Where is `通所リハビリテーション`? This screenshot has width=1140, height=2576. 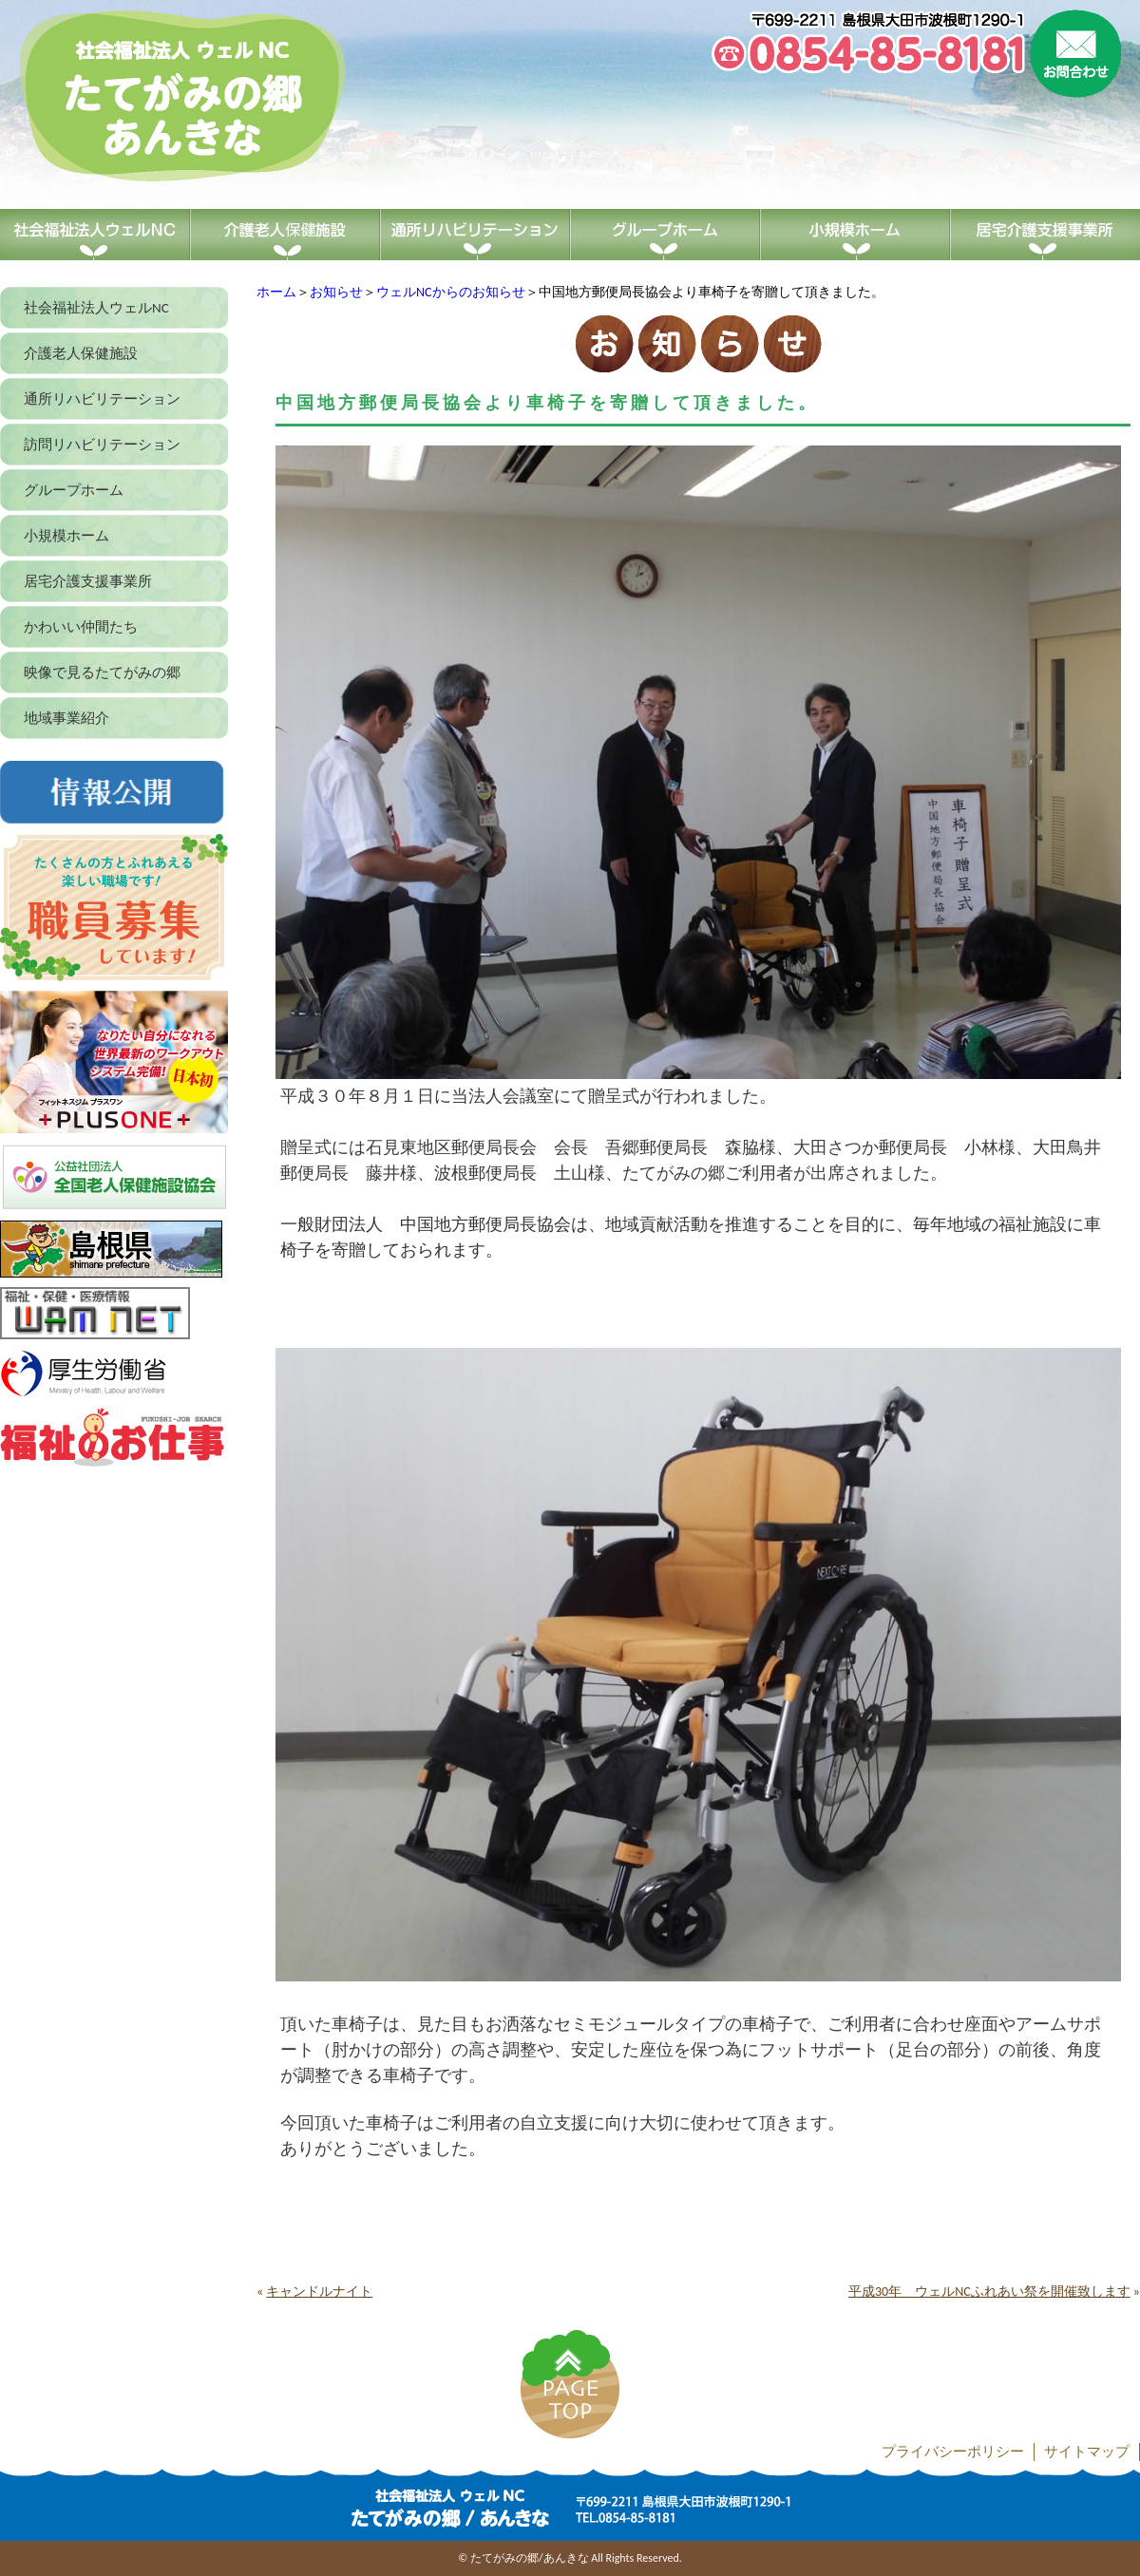
通所リハビリテーション is located at coordinates (102, 398).